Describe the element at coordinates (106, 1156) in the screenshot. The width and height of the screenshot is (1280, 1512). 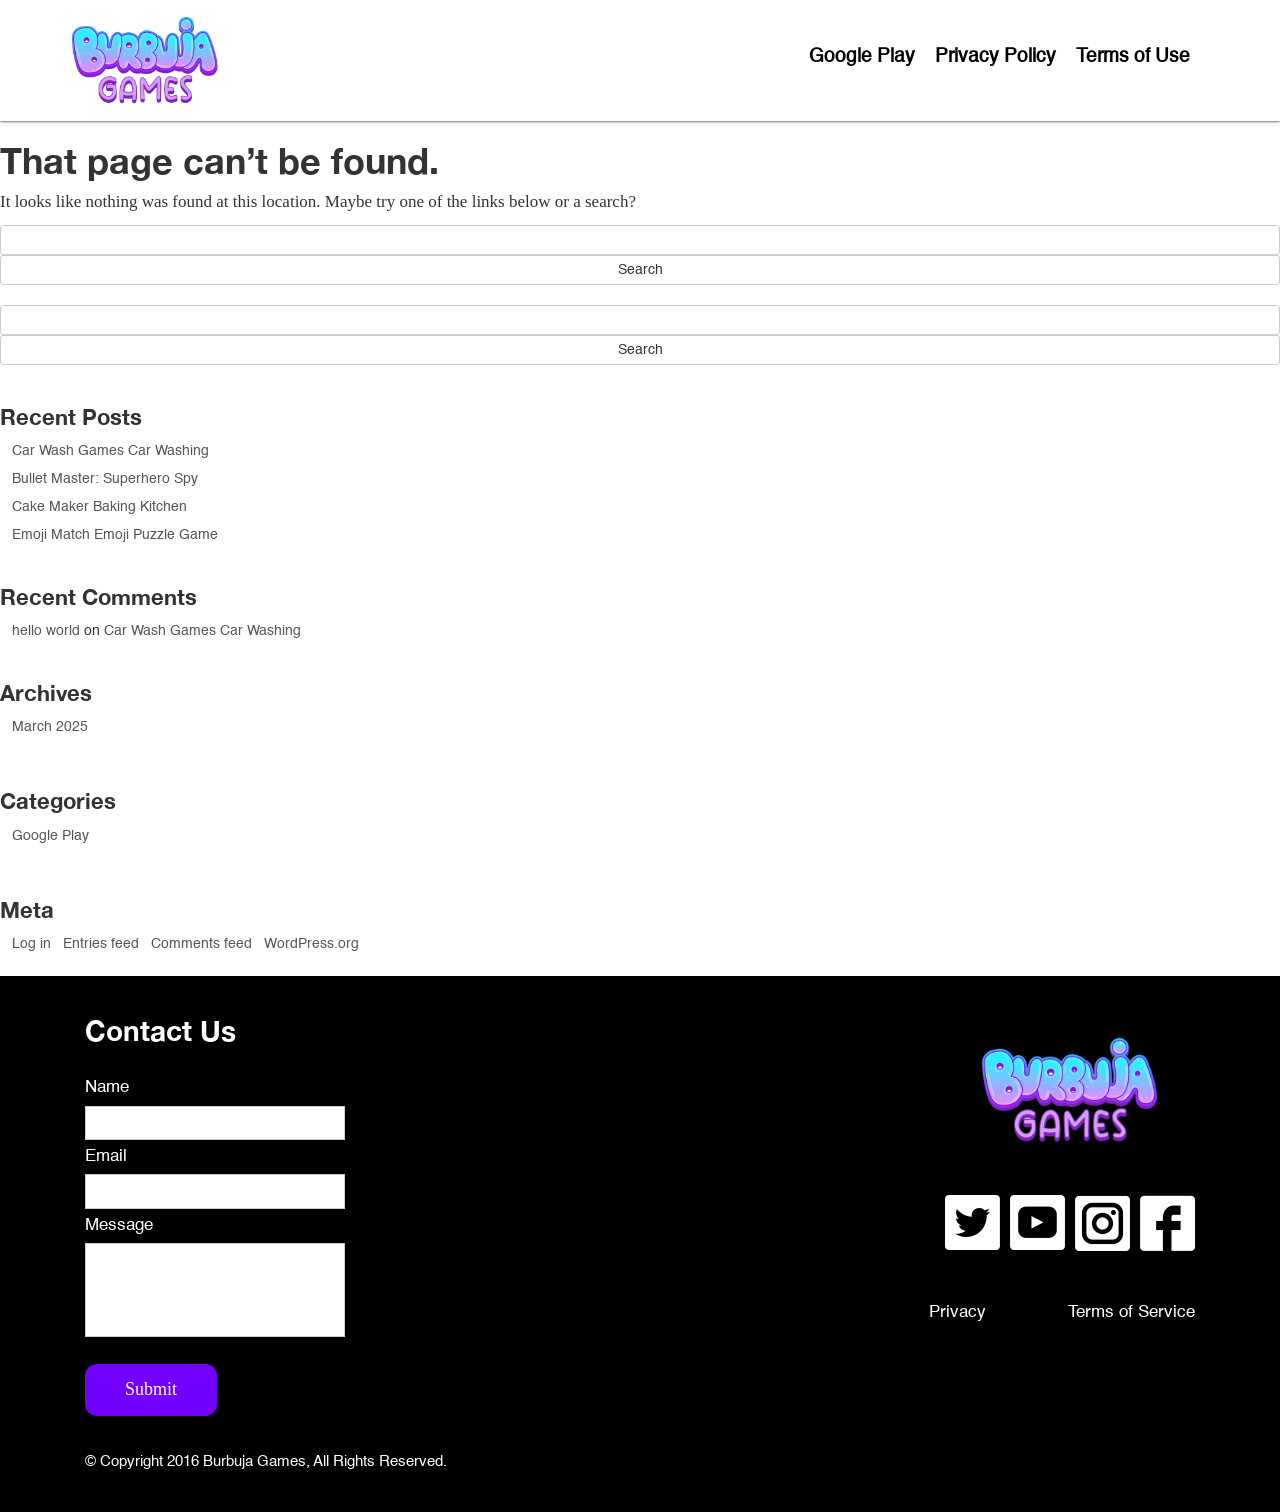
I see `Email` at that location.